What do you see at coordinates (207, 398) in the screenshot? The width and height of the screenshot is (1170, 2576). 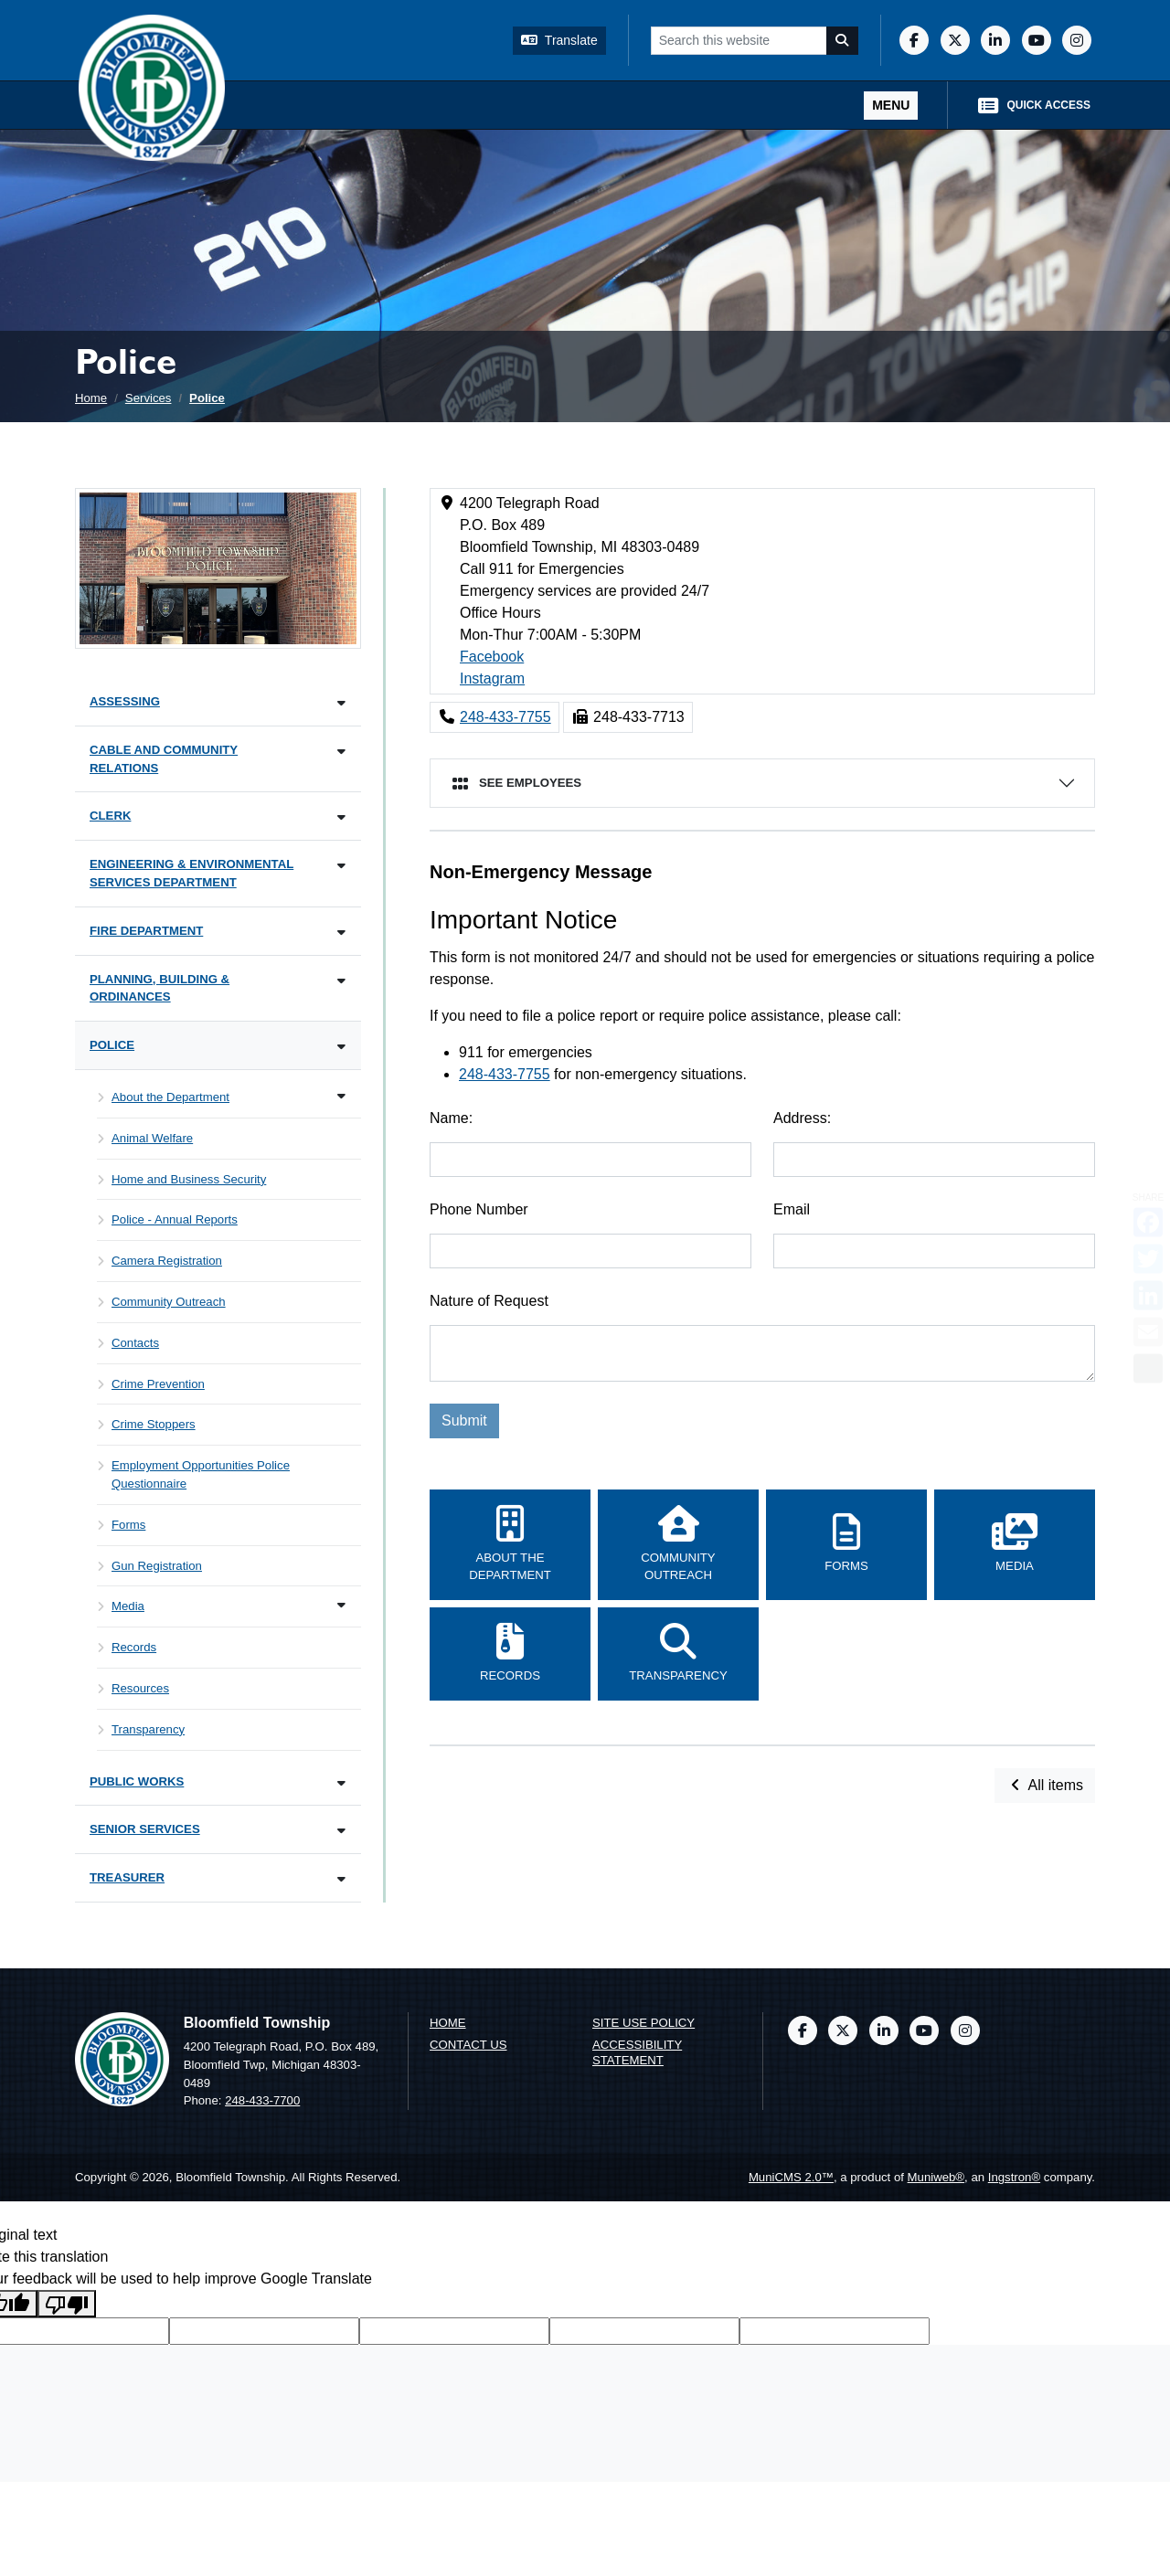 I see `Police` at bounding box center [207, 398].